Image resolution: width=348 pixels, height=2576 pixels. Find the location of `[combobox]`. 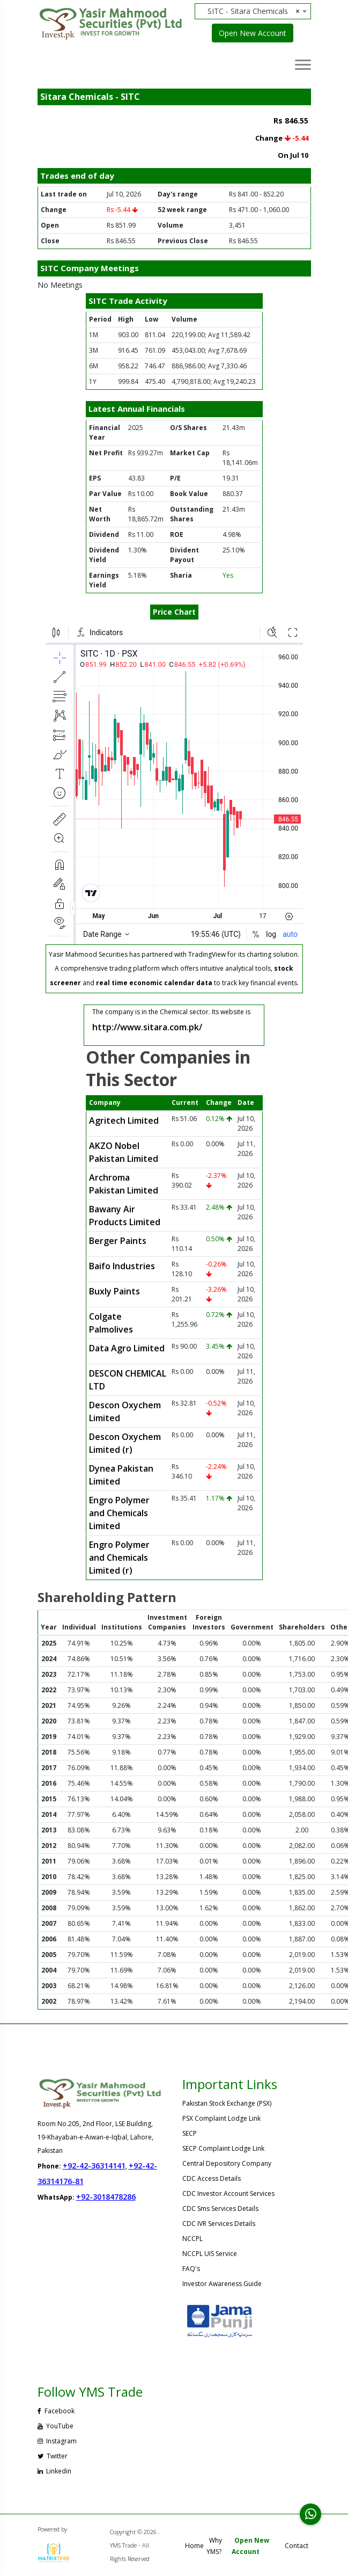

[combobox] is located at coordinates (256, 11).